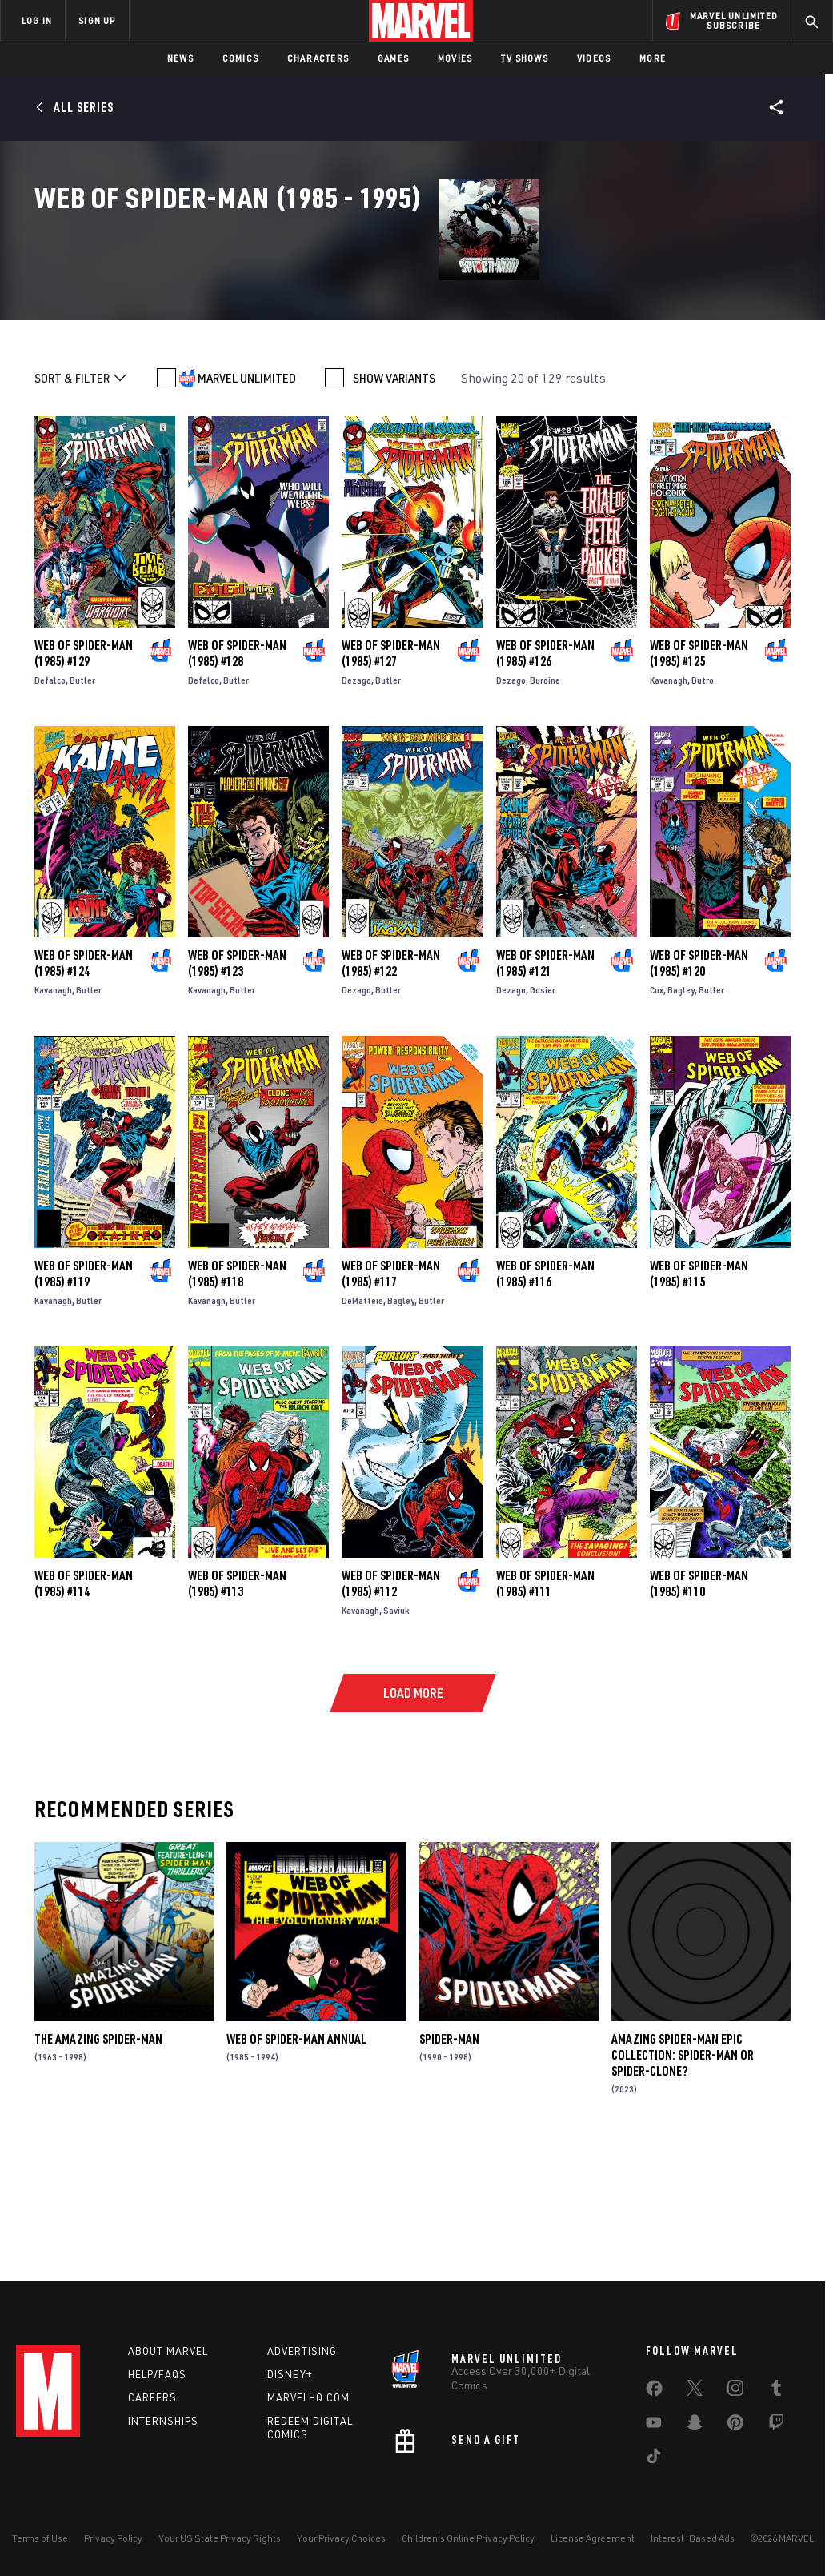  Describe the element at coordinates (391, 775) in the screenshot. I see `Web of Spider-Man (1985) #127` at that location.